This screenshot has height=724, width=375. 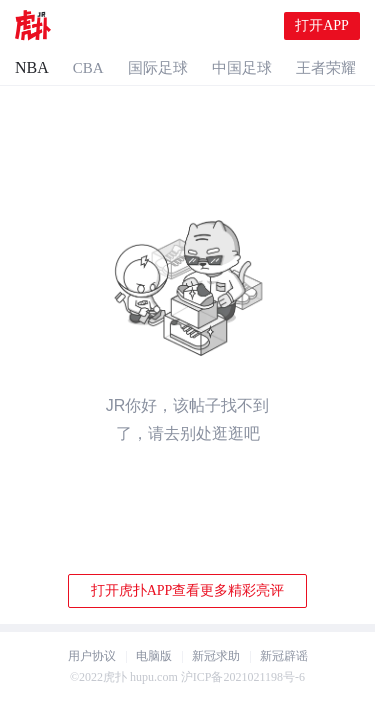 What do you see at coordinates (92, 656) in the screenshot?
I see `用户协议` at bounding box center [92, 656].